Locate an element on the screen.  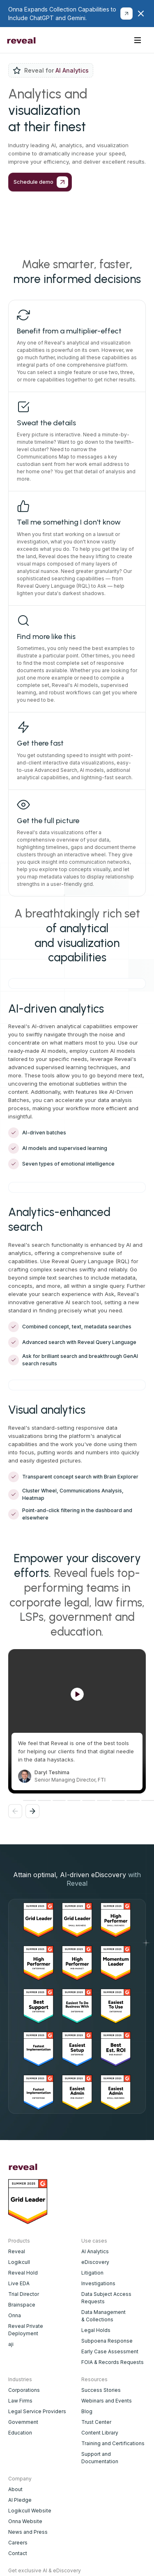
Success Stories is located at coordinates (101, 2390).